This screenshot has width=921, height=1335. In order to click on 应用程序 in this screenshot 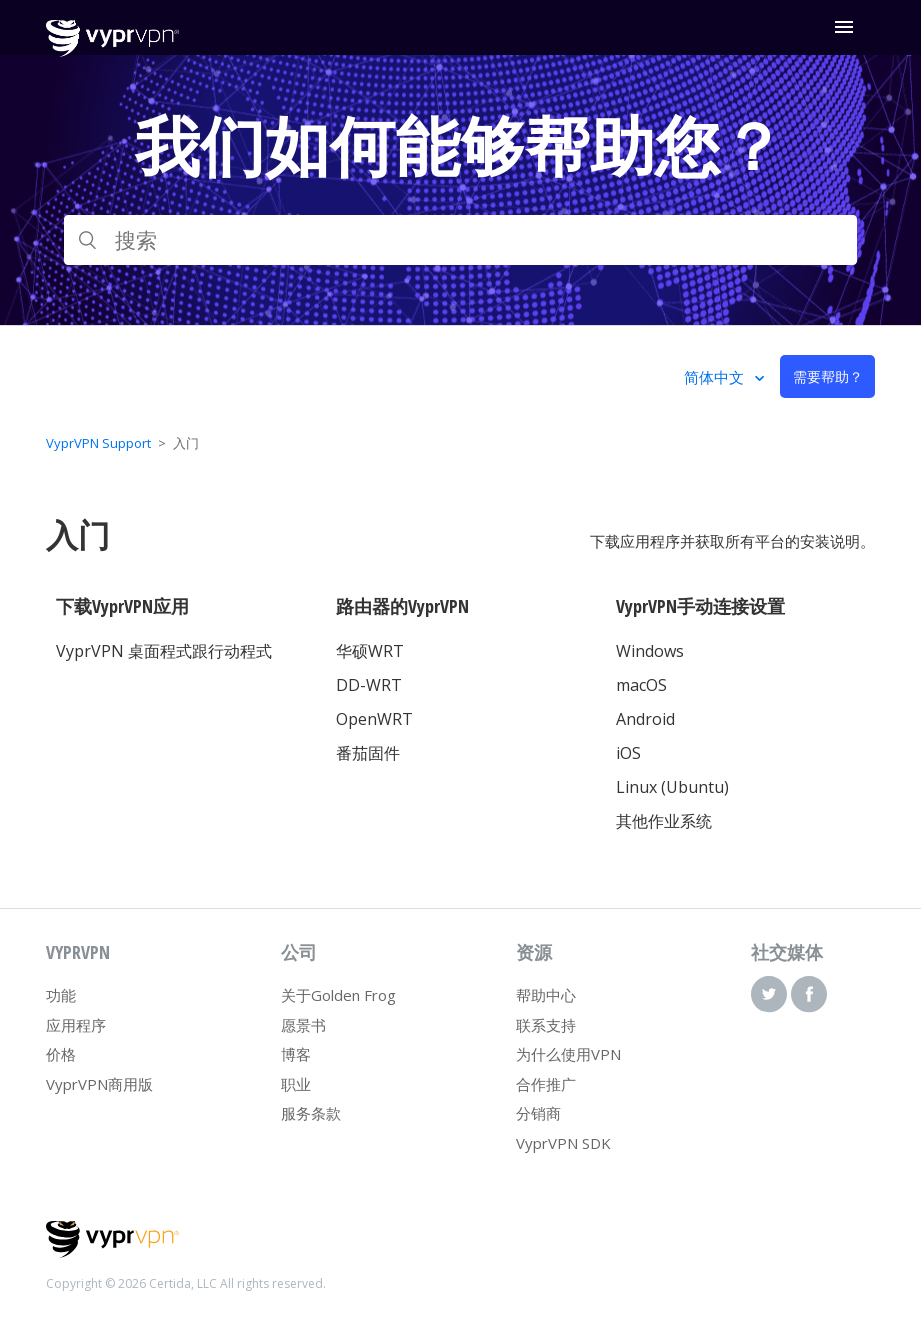, I will do `click(76, 1025)`.